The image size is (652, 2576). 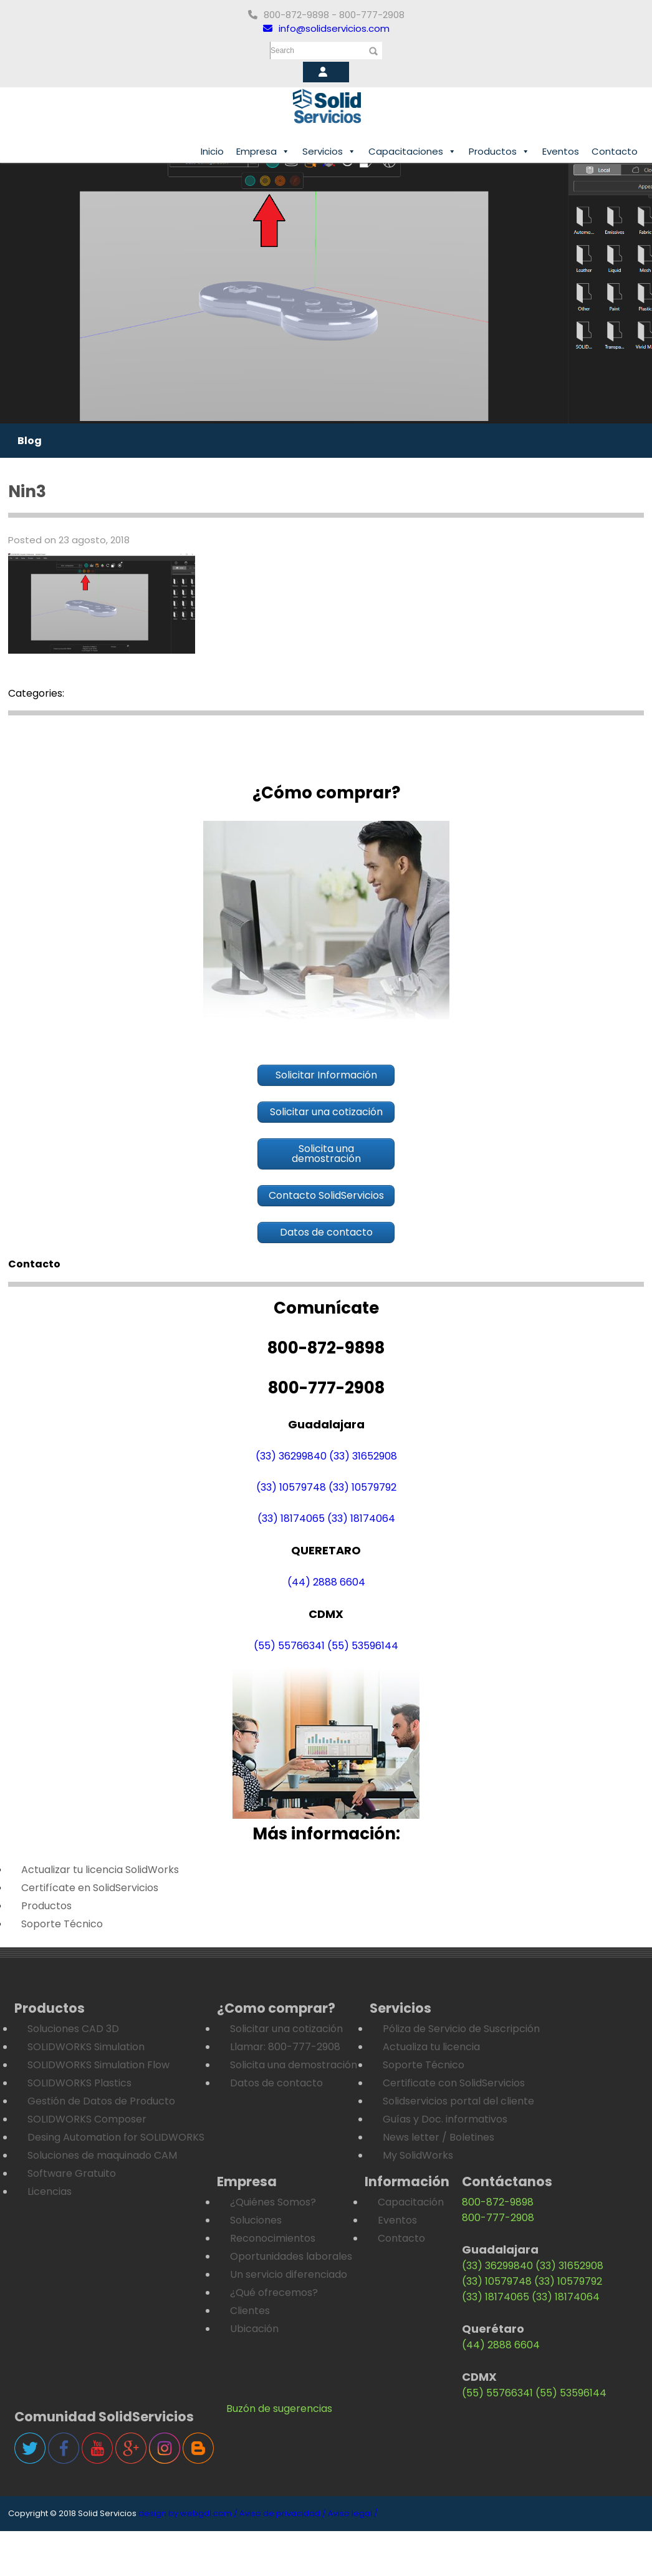 I want to click on (44) 2888 6604, so click(x=326, y=1582).